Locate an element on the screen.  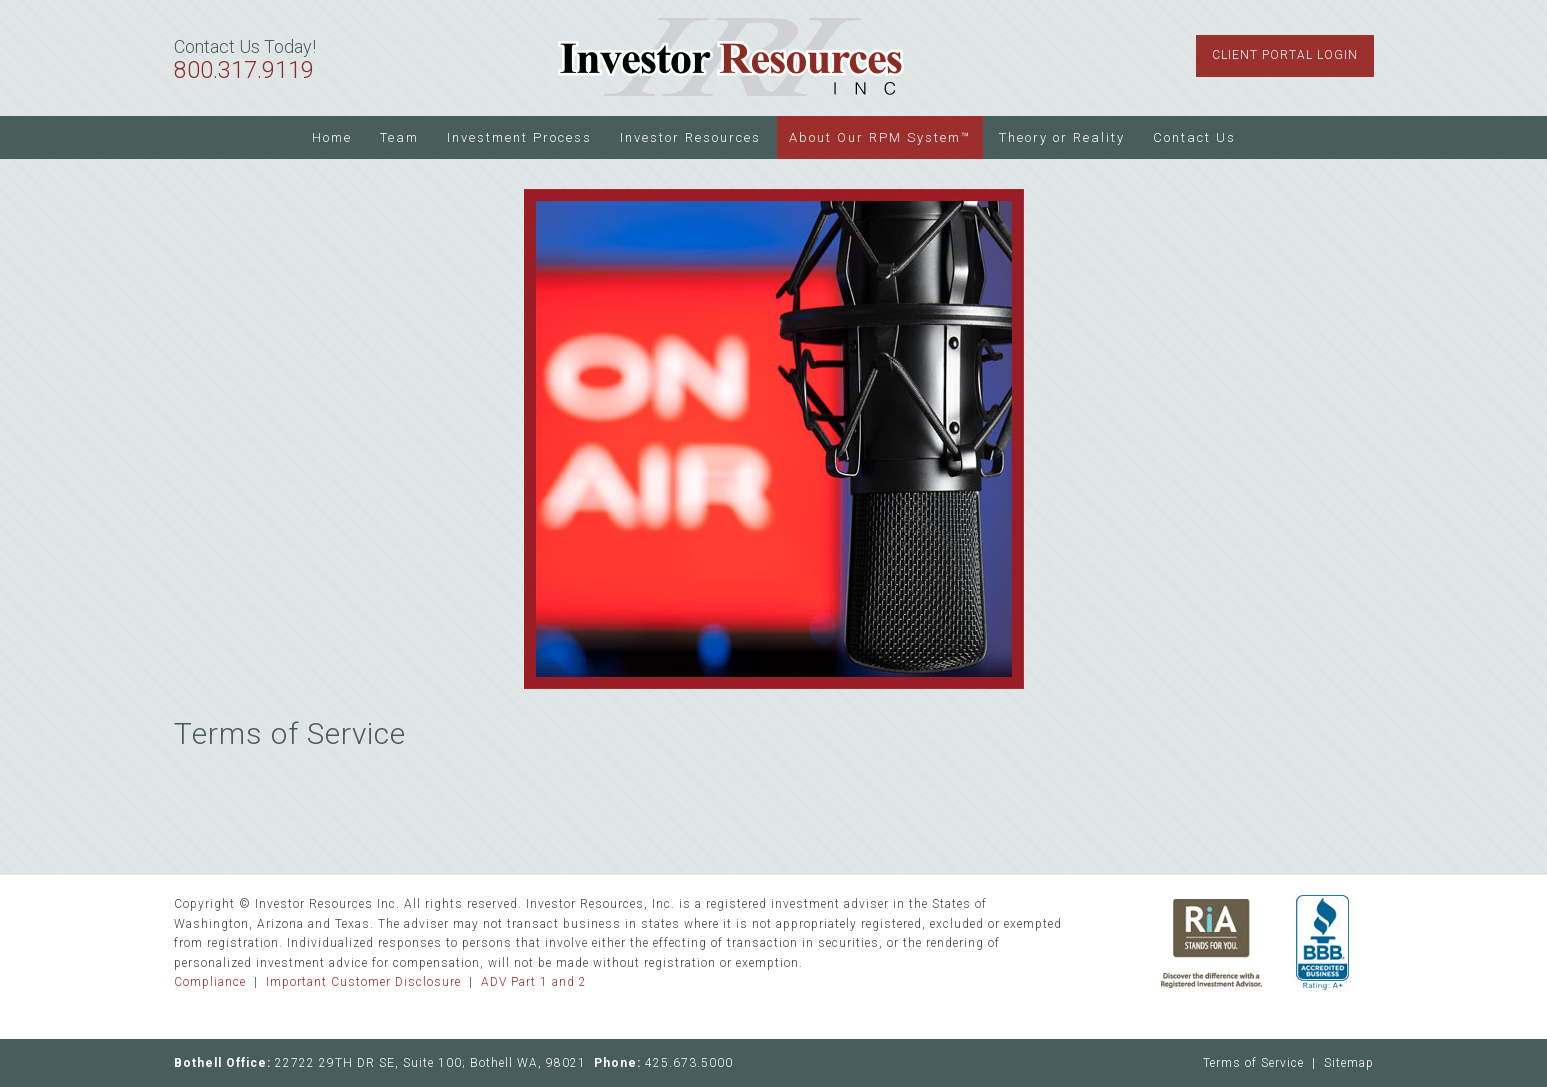
Investor Resources Inc. is located at coordinates (732, 58).